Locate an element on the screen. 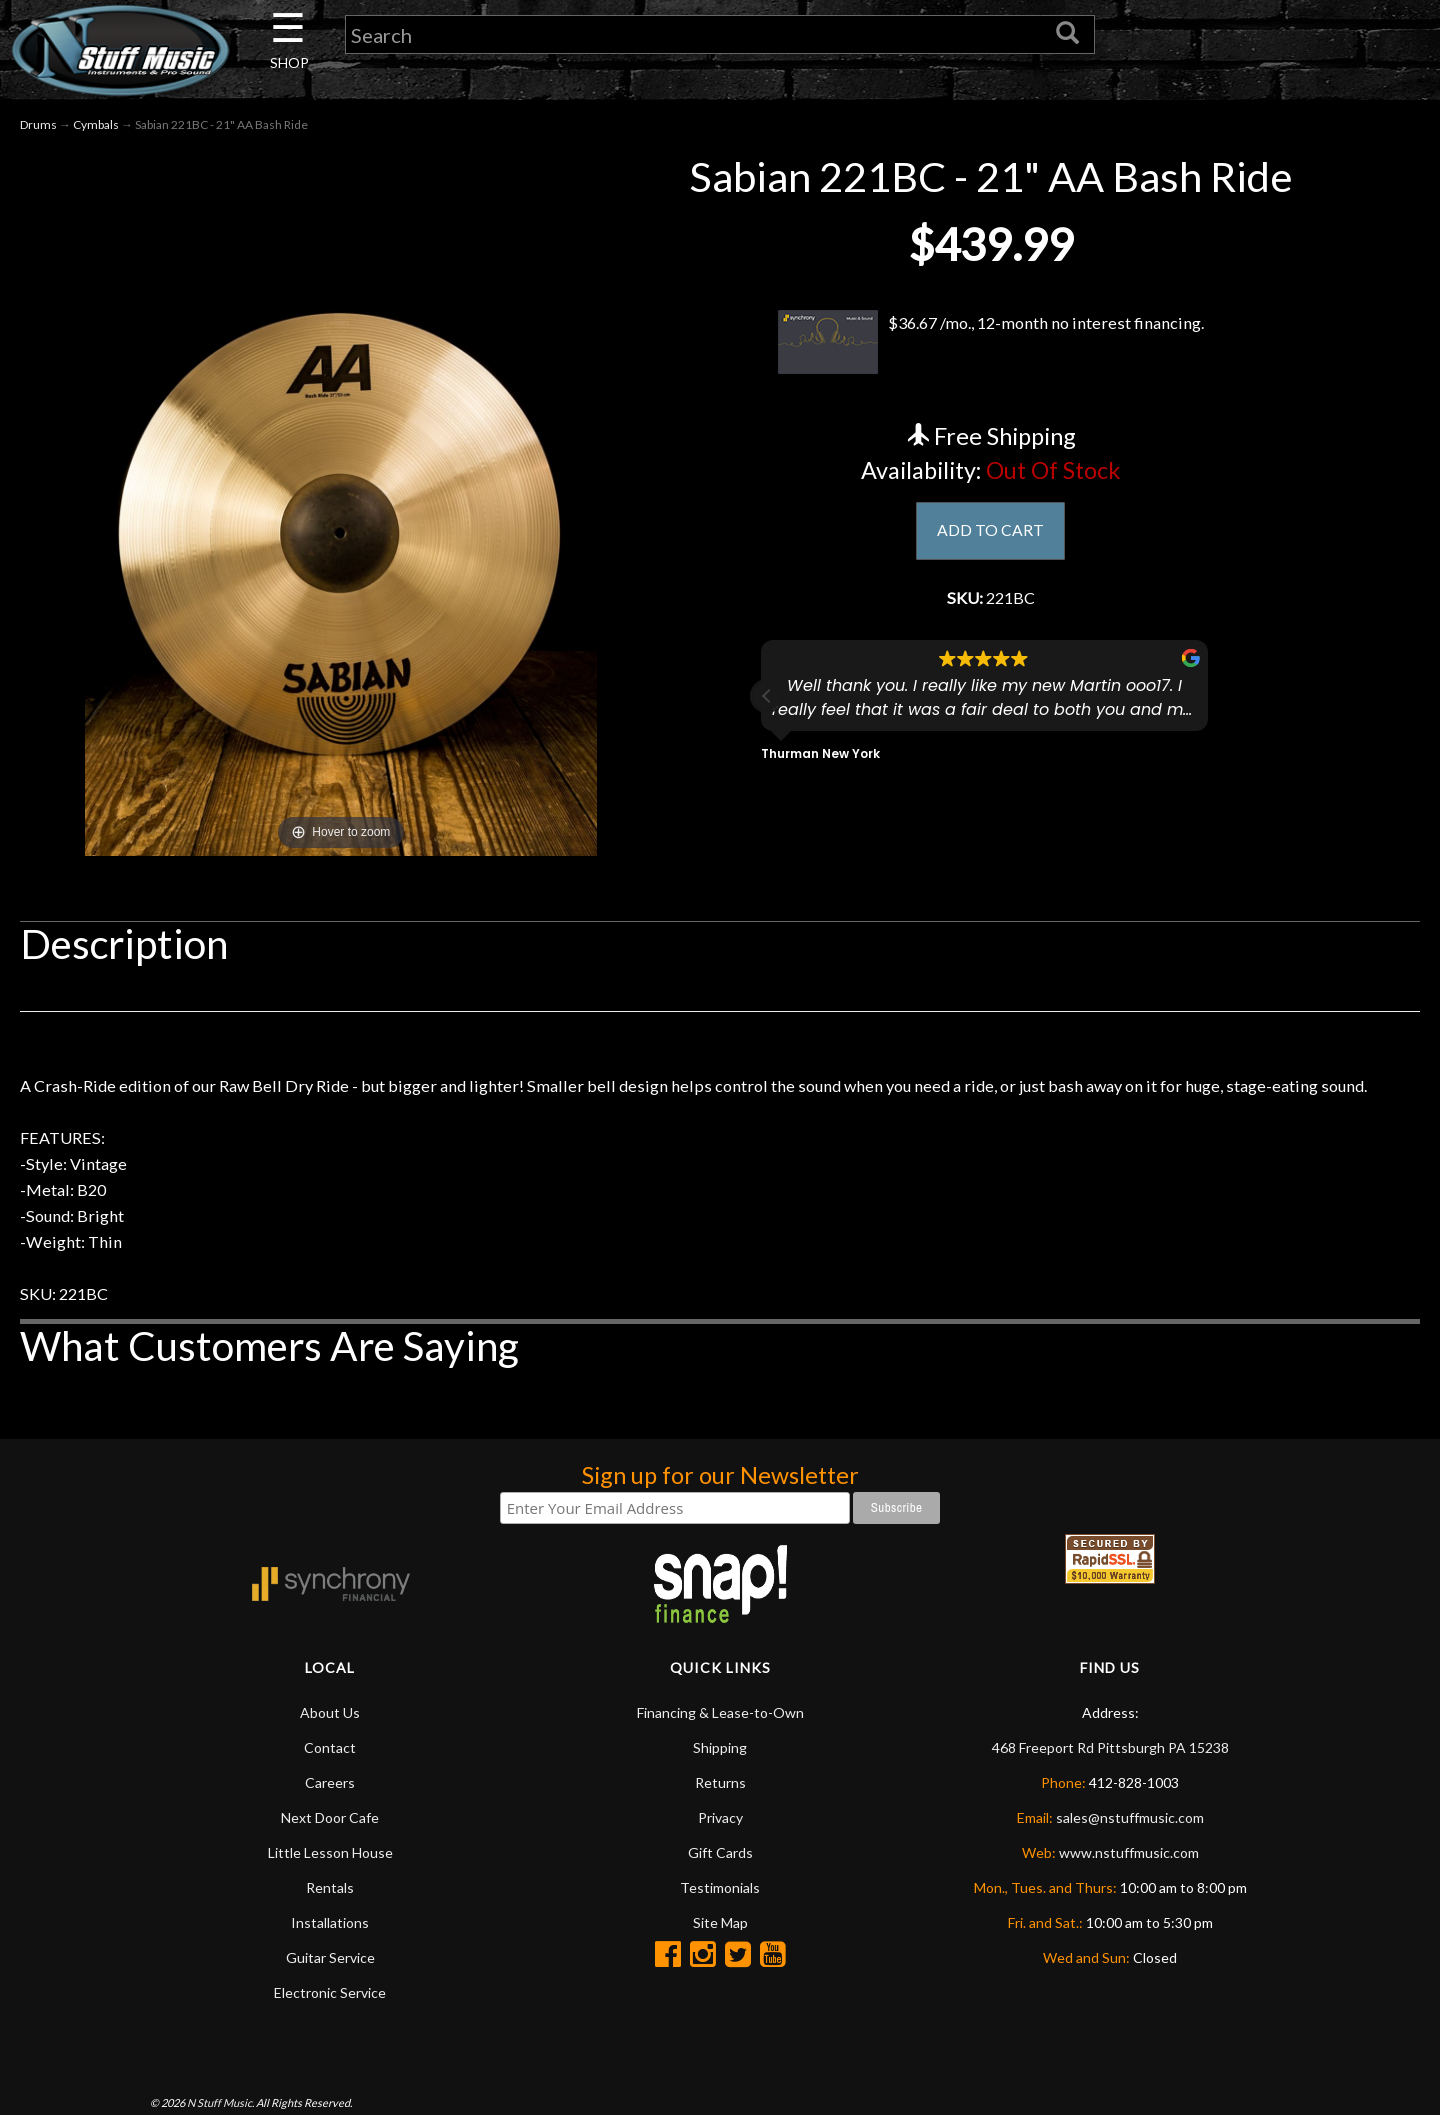 The image size is (1440, 2115). www.nstuffmusic.com is located at coordinates (1129, 1916).